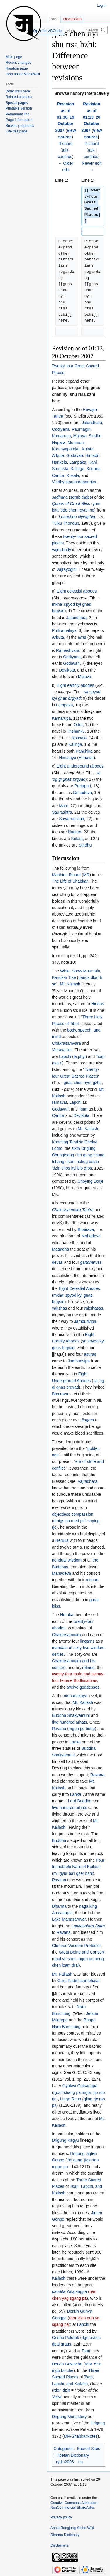 The image size is (110, 2576). What do you see at coordinates (76, 442) in the screenshot?
I see `Munmuni` at bounding box center [76, 442].